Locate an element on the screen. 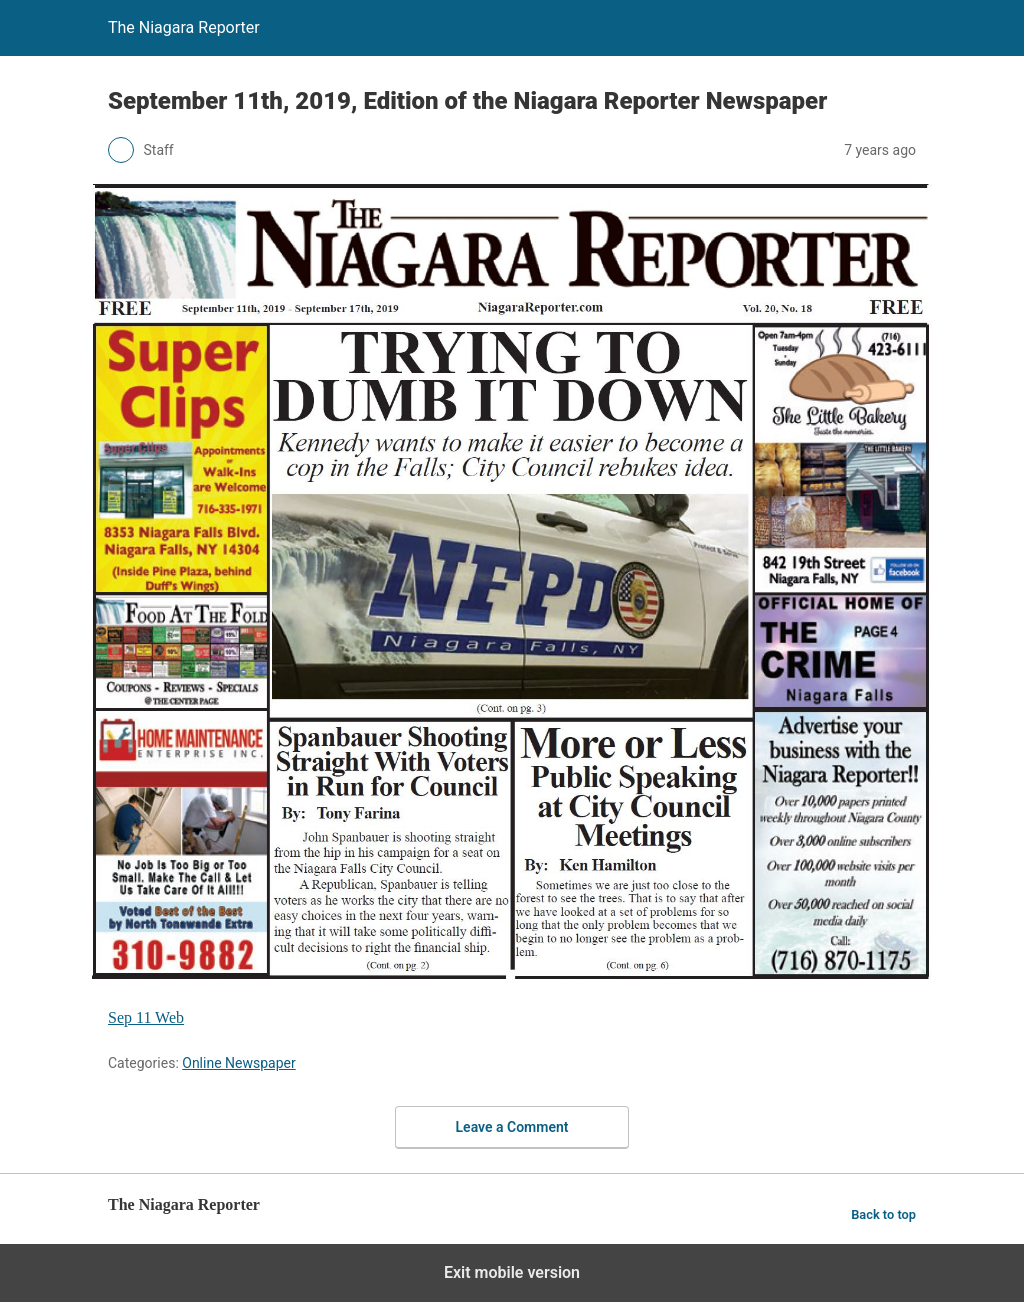 The height and width of the screenshot is (1302, 1024). Online Newspaper is located at coordinates (238, 1063).